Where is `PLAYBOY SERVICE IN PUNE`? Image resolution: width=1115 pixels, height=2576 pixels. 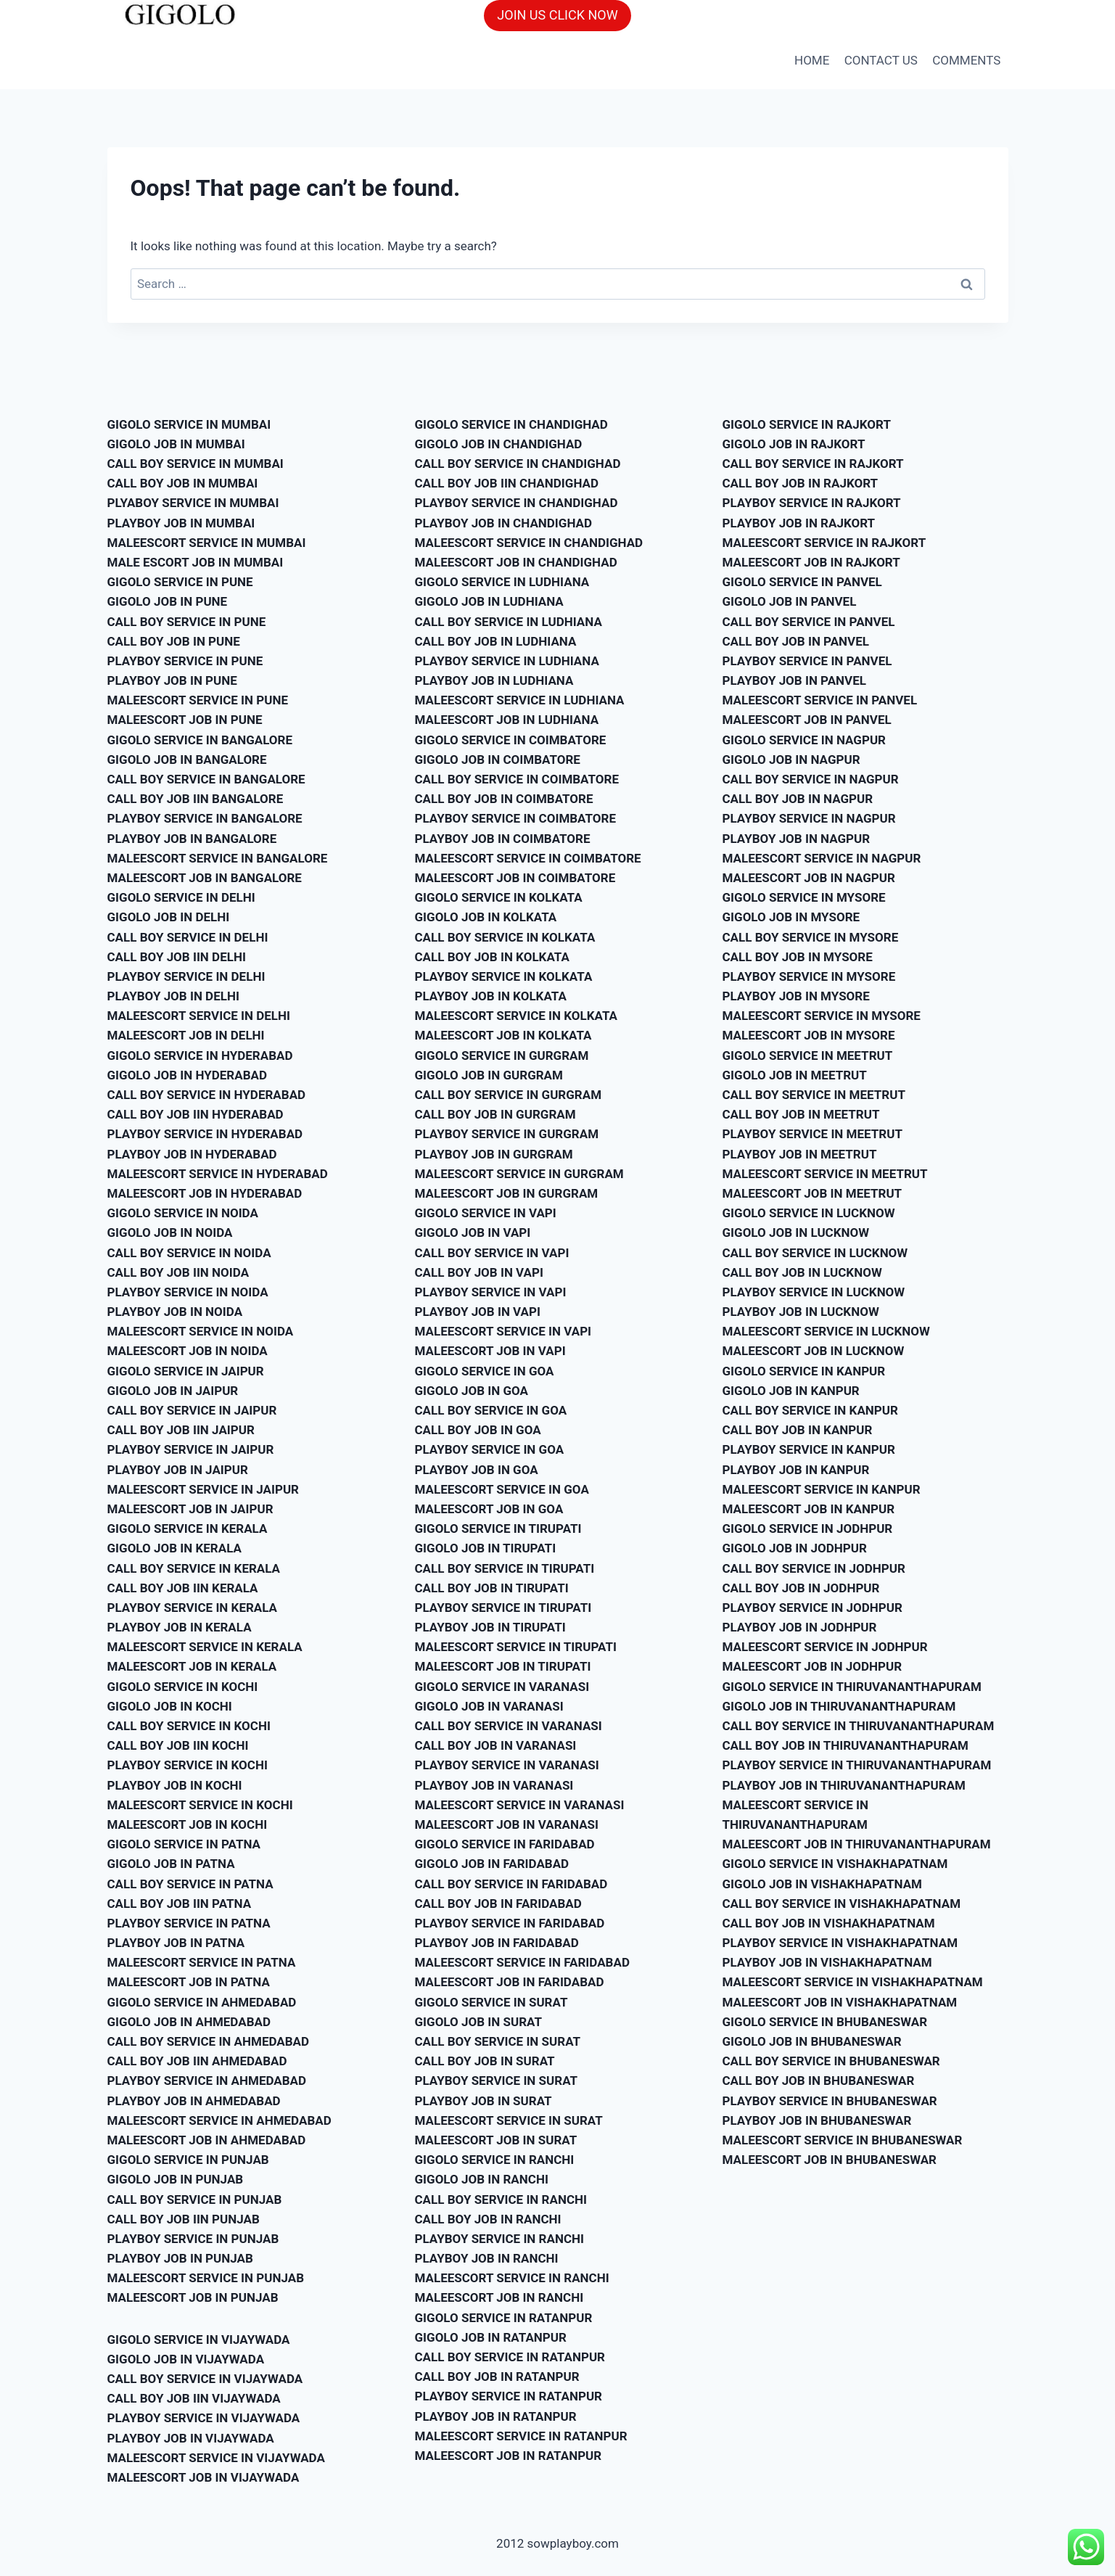 PLAYBOY SERVICE IN PUNE is located at coordinates (185, 661).